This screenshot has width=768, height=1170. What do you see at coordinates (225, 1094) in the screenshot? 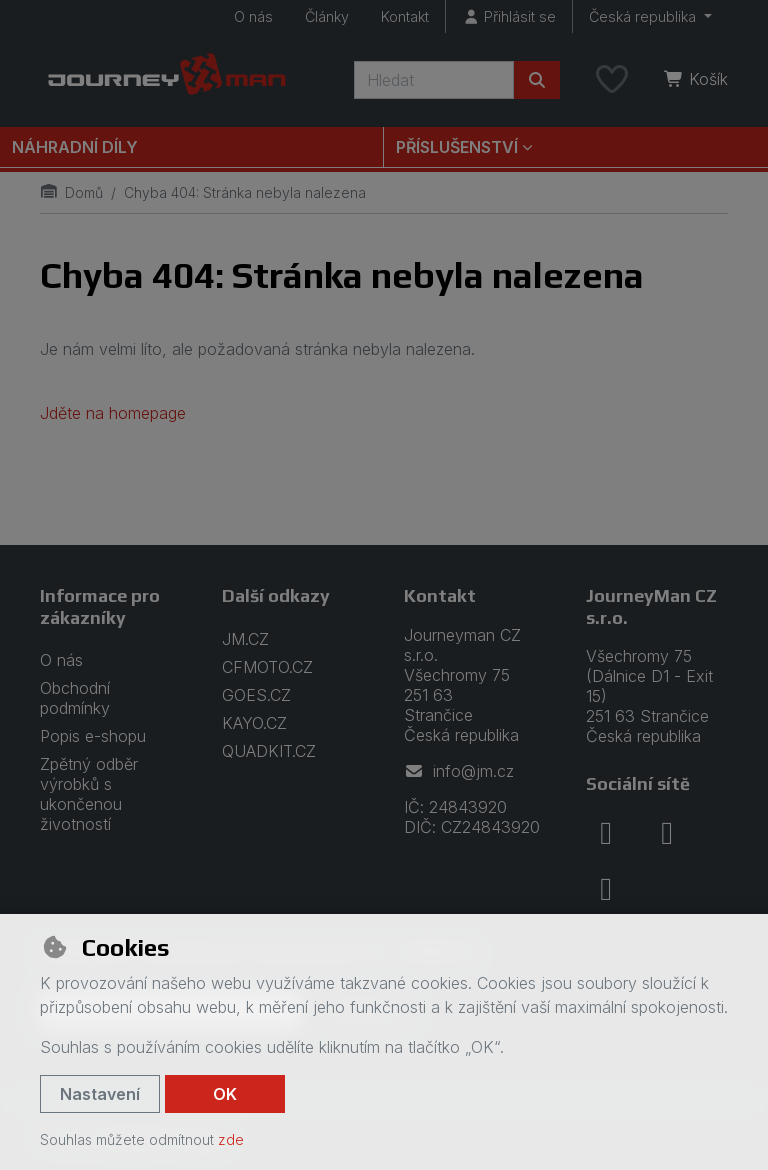
I see `OK` at bounding box center [225, 1094].